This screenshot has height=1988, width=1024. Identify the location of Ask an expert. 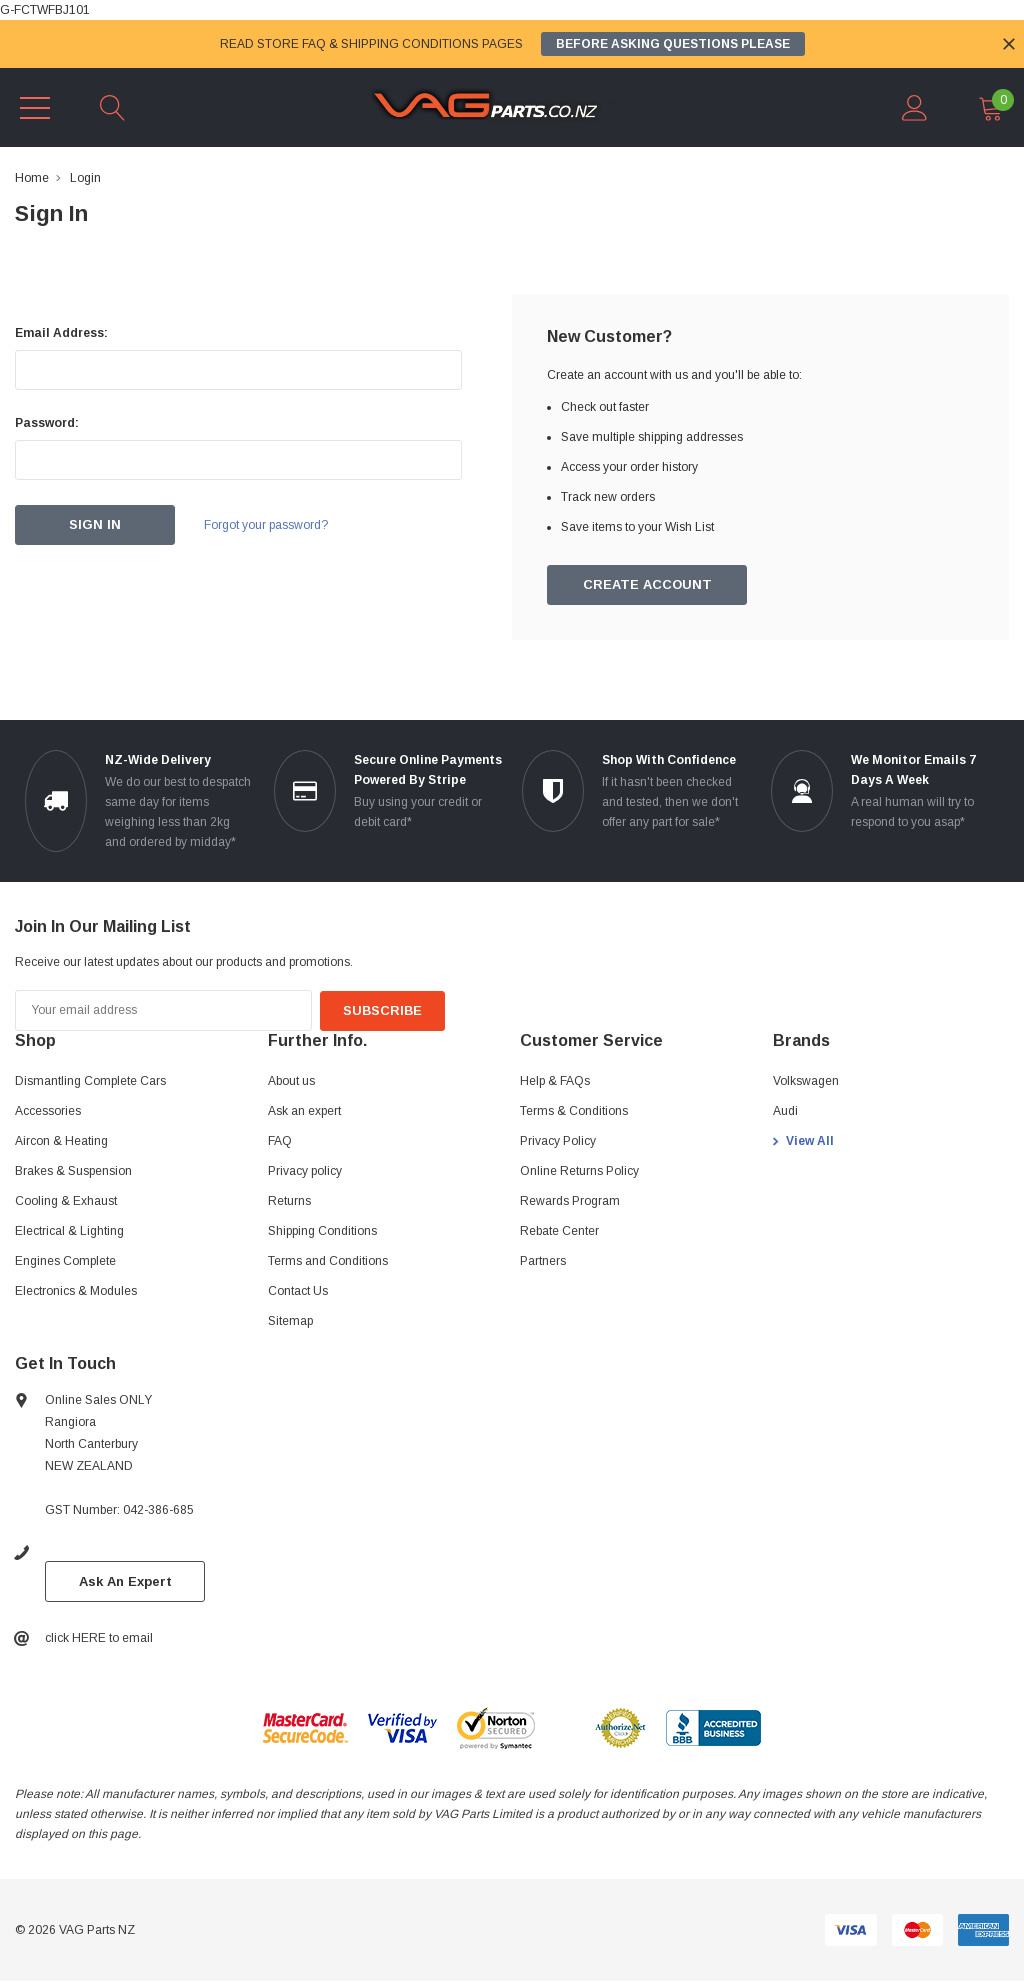
(304, 1111).